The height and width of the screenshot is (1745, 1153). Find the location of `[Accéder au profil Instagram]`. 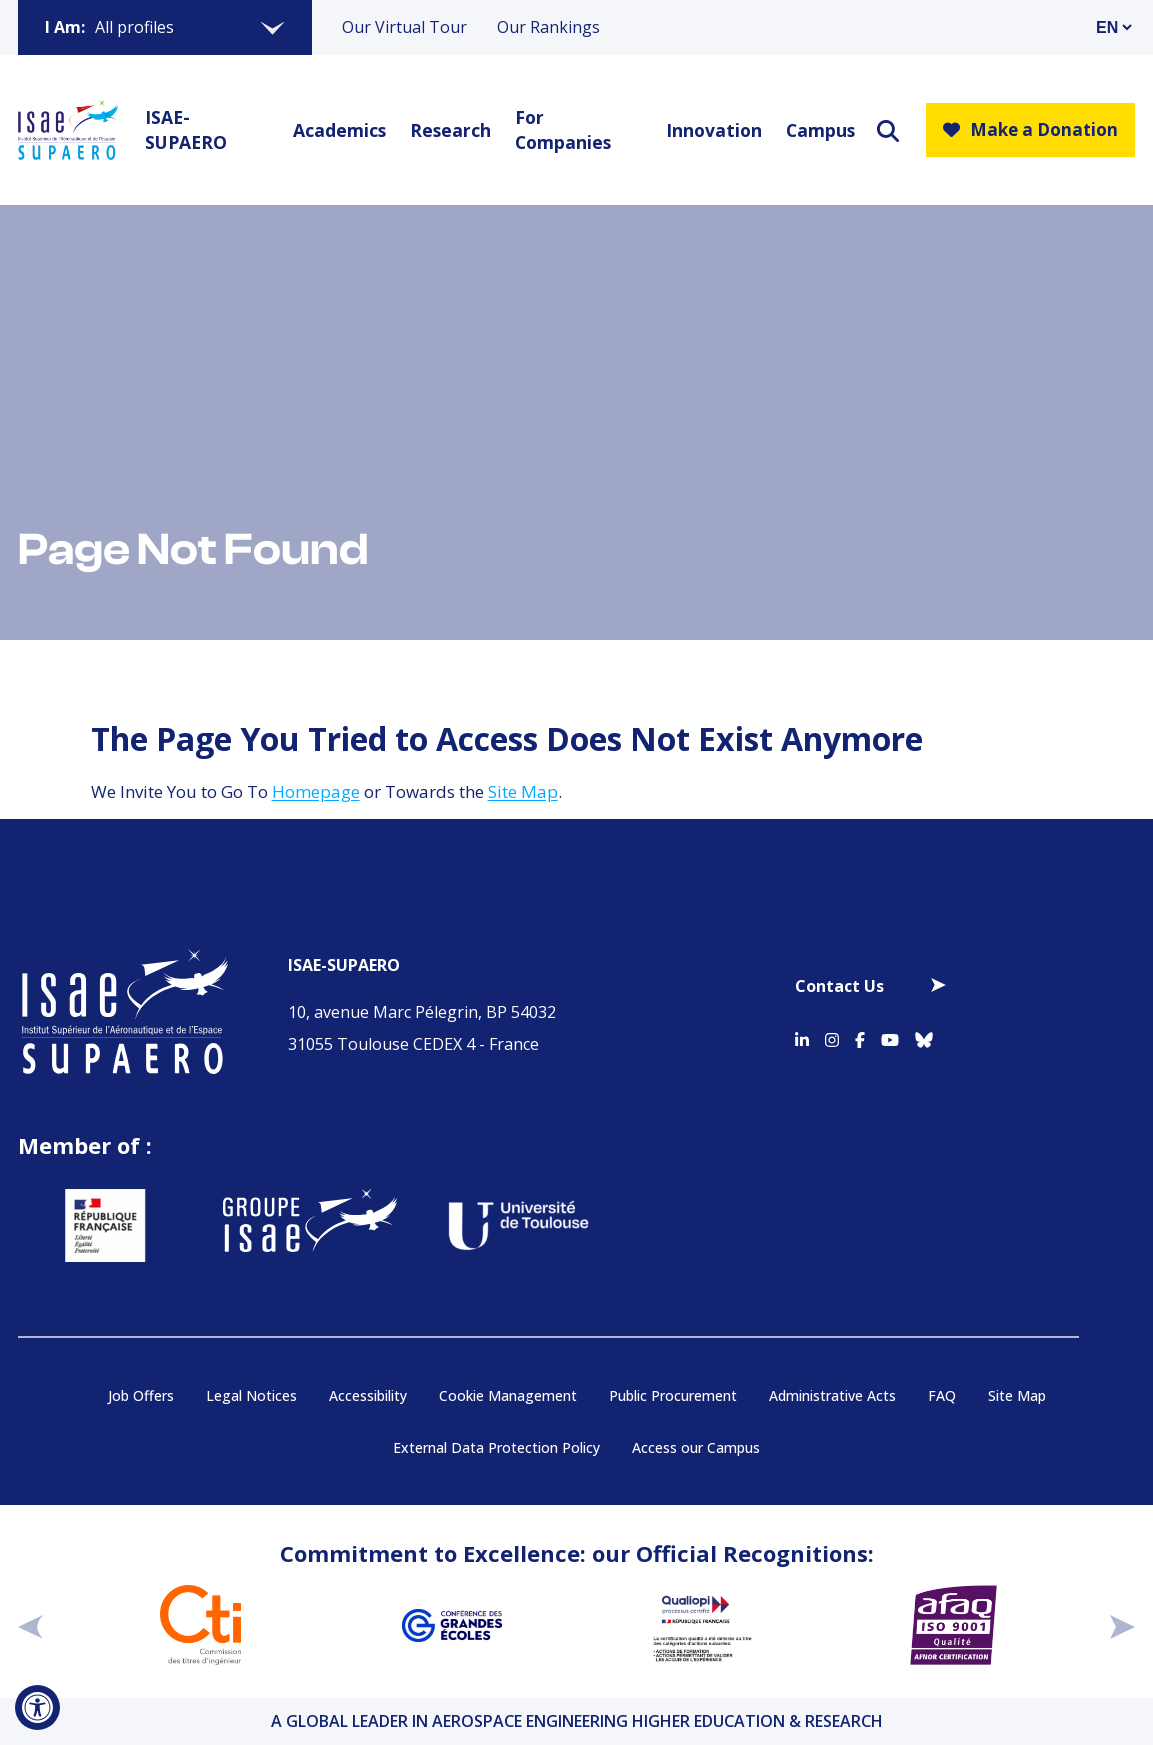

[Accéder au profil Instagram] is located at coordinates (832, 1037).